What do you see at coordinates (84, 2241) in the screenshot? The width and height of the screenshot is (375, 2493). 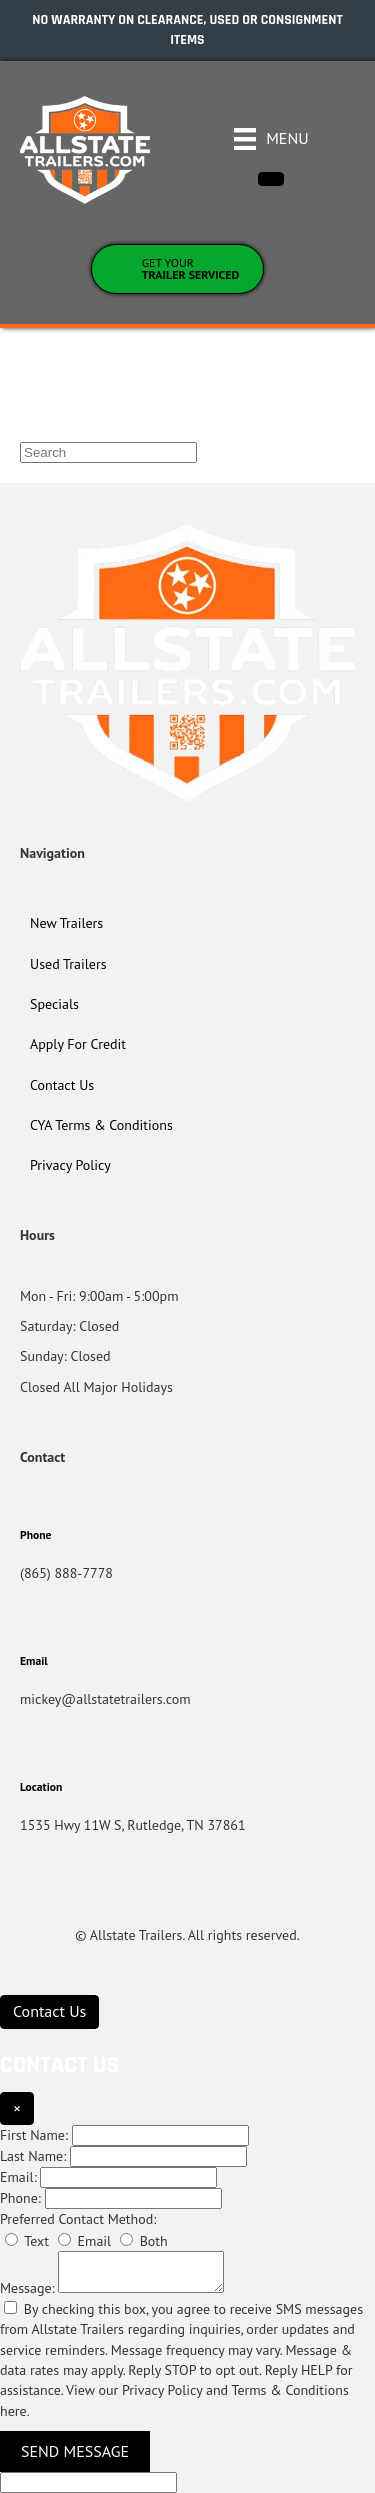 I see `Email` at bounding box center [84, 2241].